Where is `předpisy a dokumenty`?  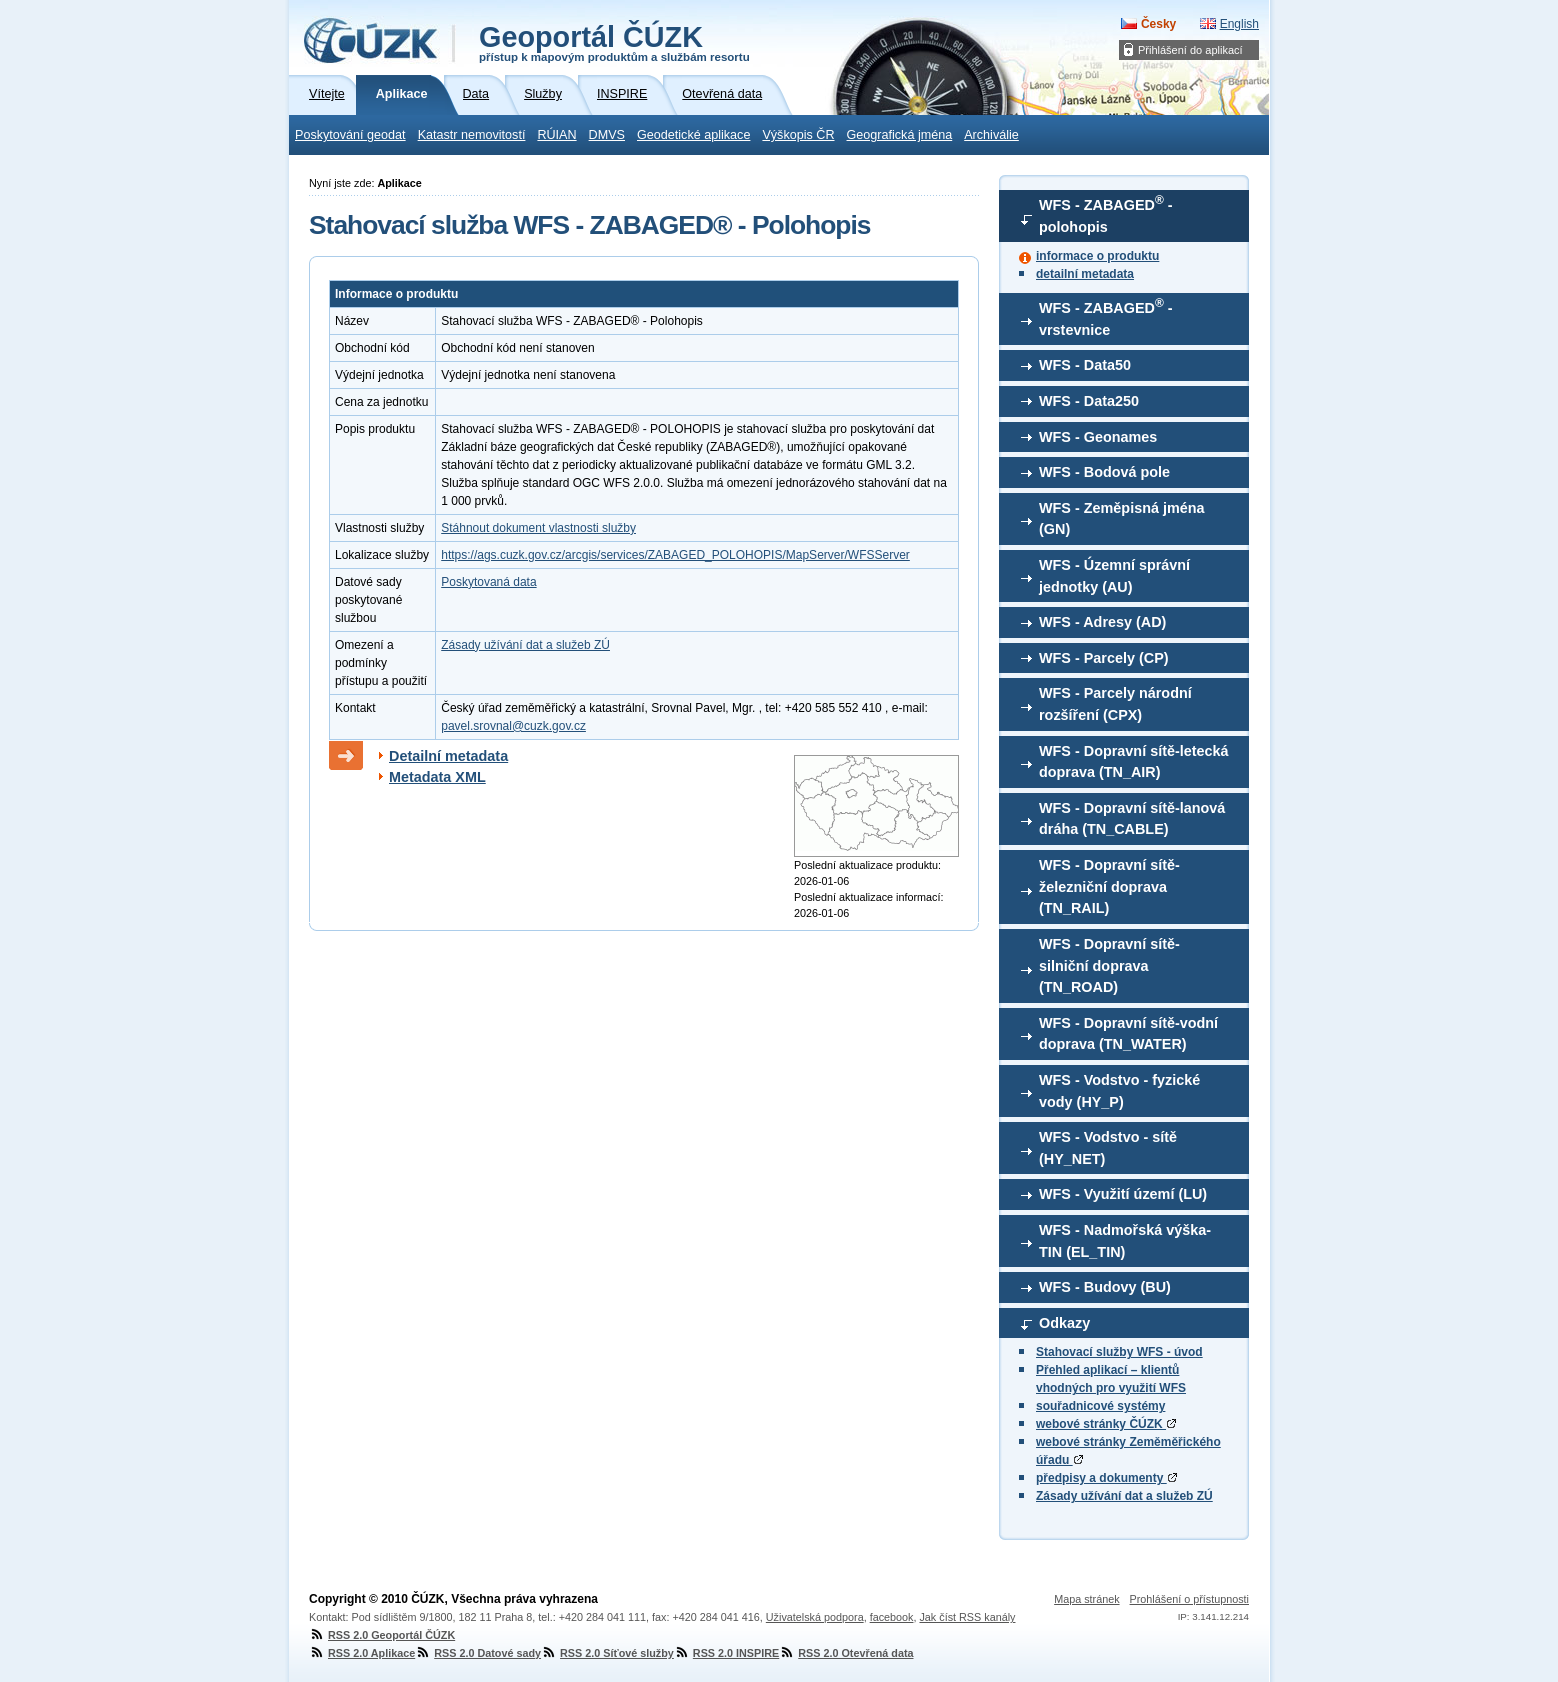 předpisy a dokumenty is located at coordinates (1106, 1478).